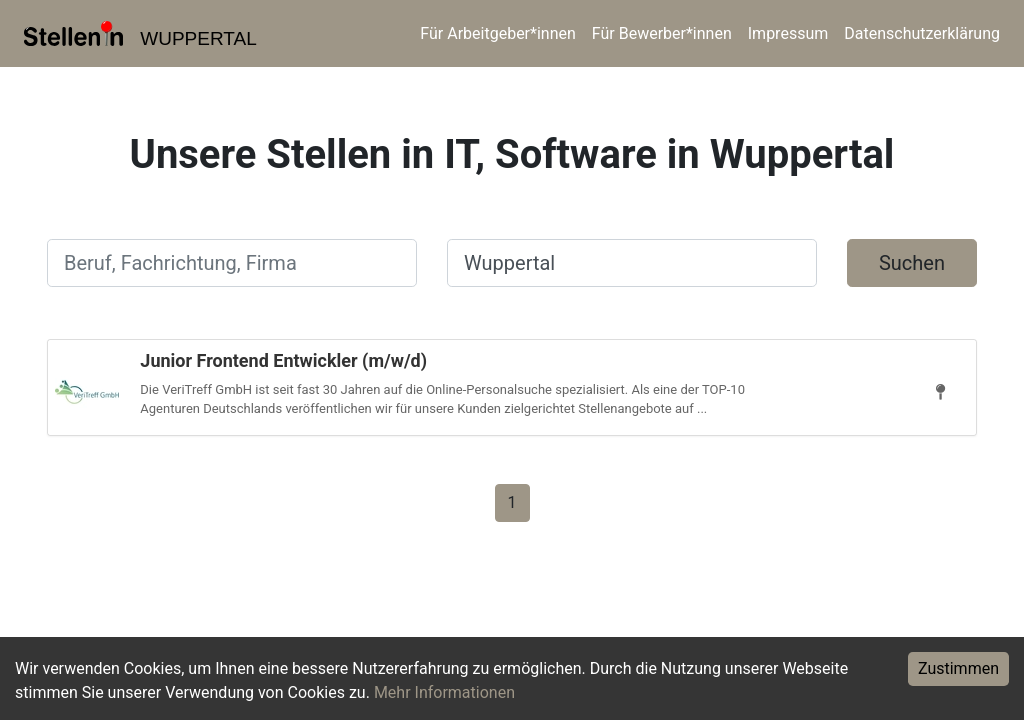 The width and height of the screenshot is (1024, 720). What do you see at coordinates (958, 668) in the screenshot?
I see `Zustimmen [Accept cookies]` at bounding box center [958, 668].